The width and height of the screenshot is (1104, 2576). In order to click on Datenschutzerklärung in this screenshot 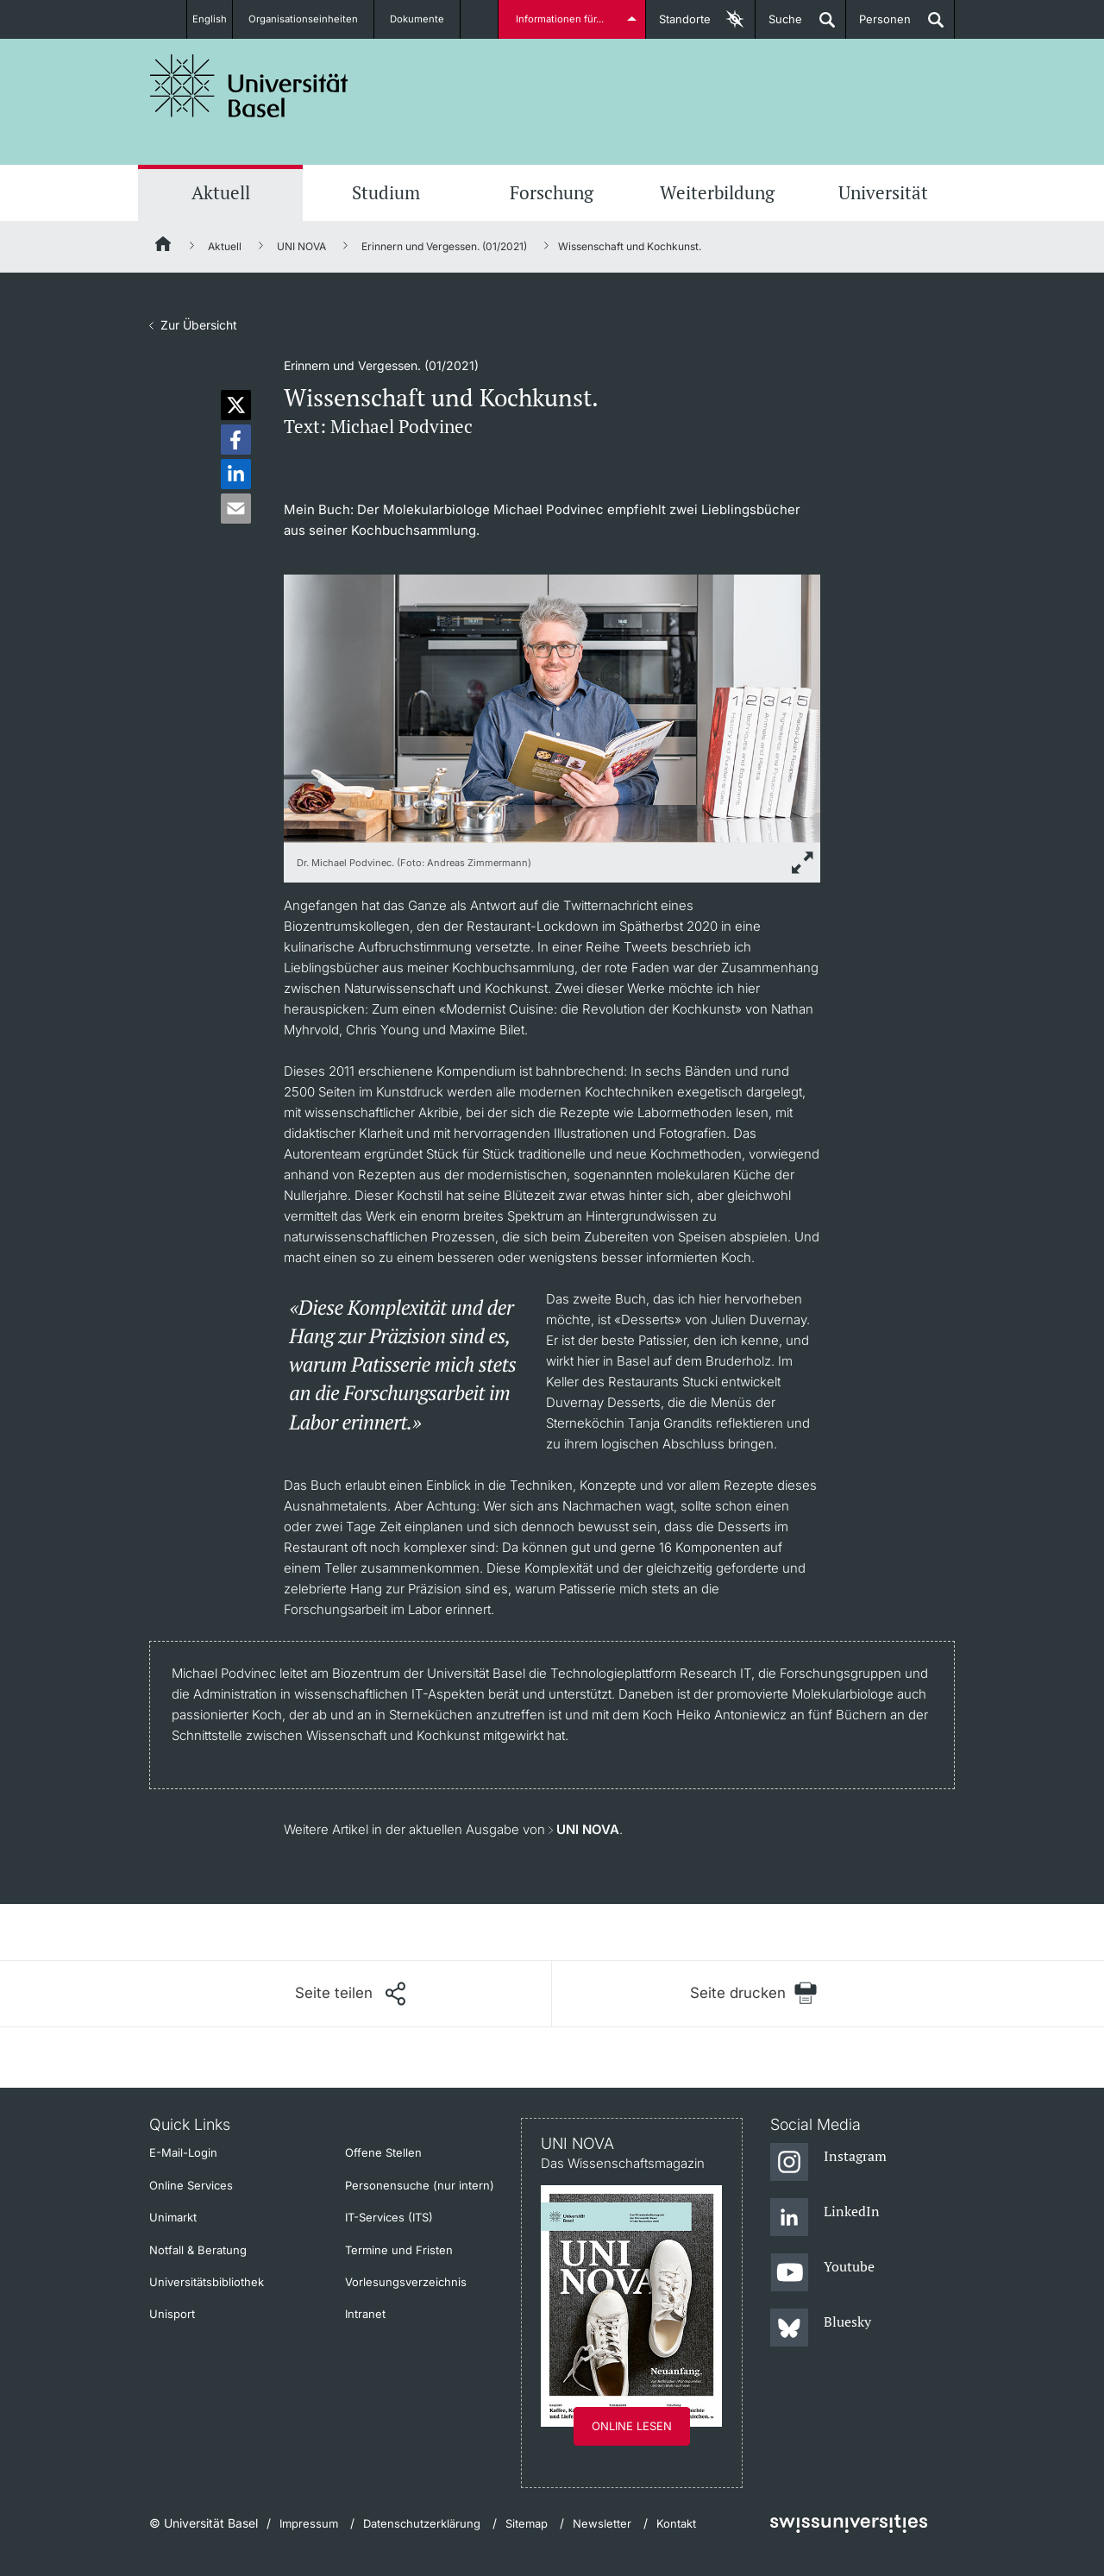, I will do `click(421, 2523)`.